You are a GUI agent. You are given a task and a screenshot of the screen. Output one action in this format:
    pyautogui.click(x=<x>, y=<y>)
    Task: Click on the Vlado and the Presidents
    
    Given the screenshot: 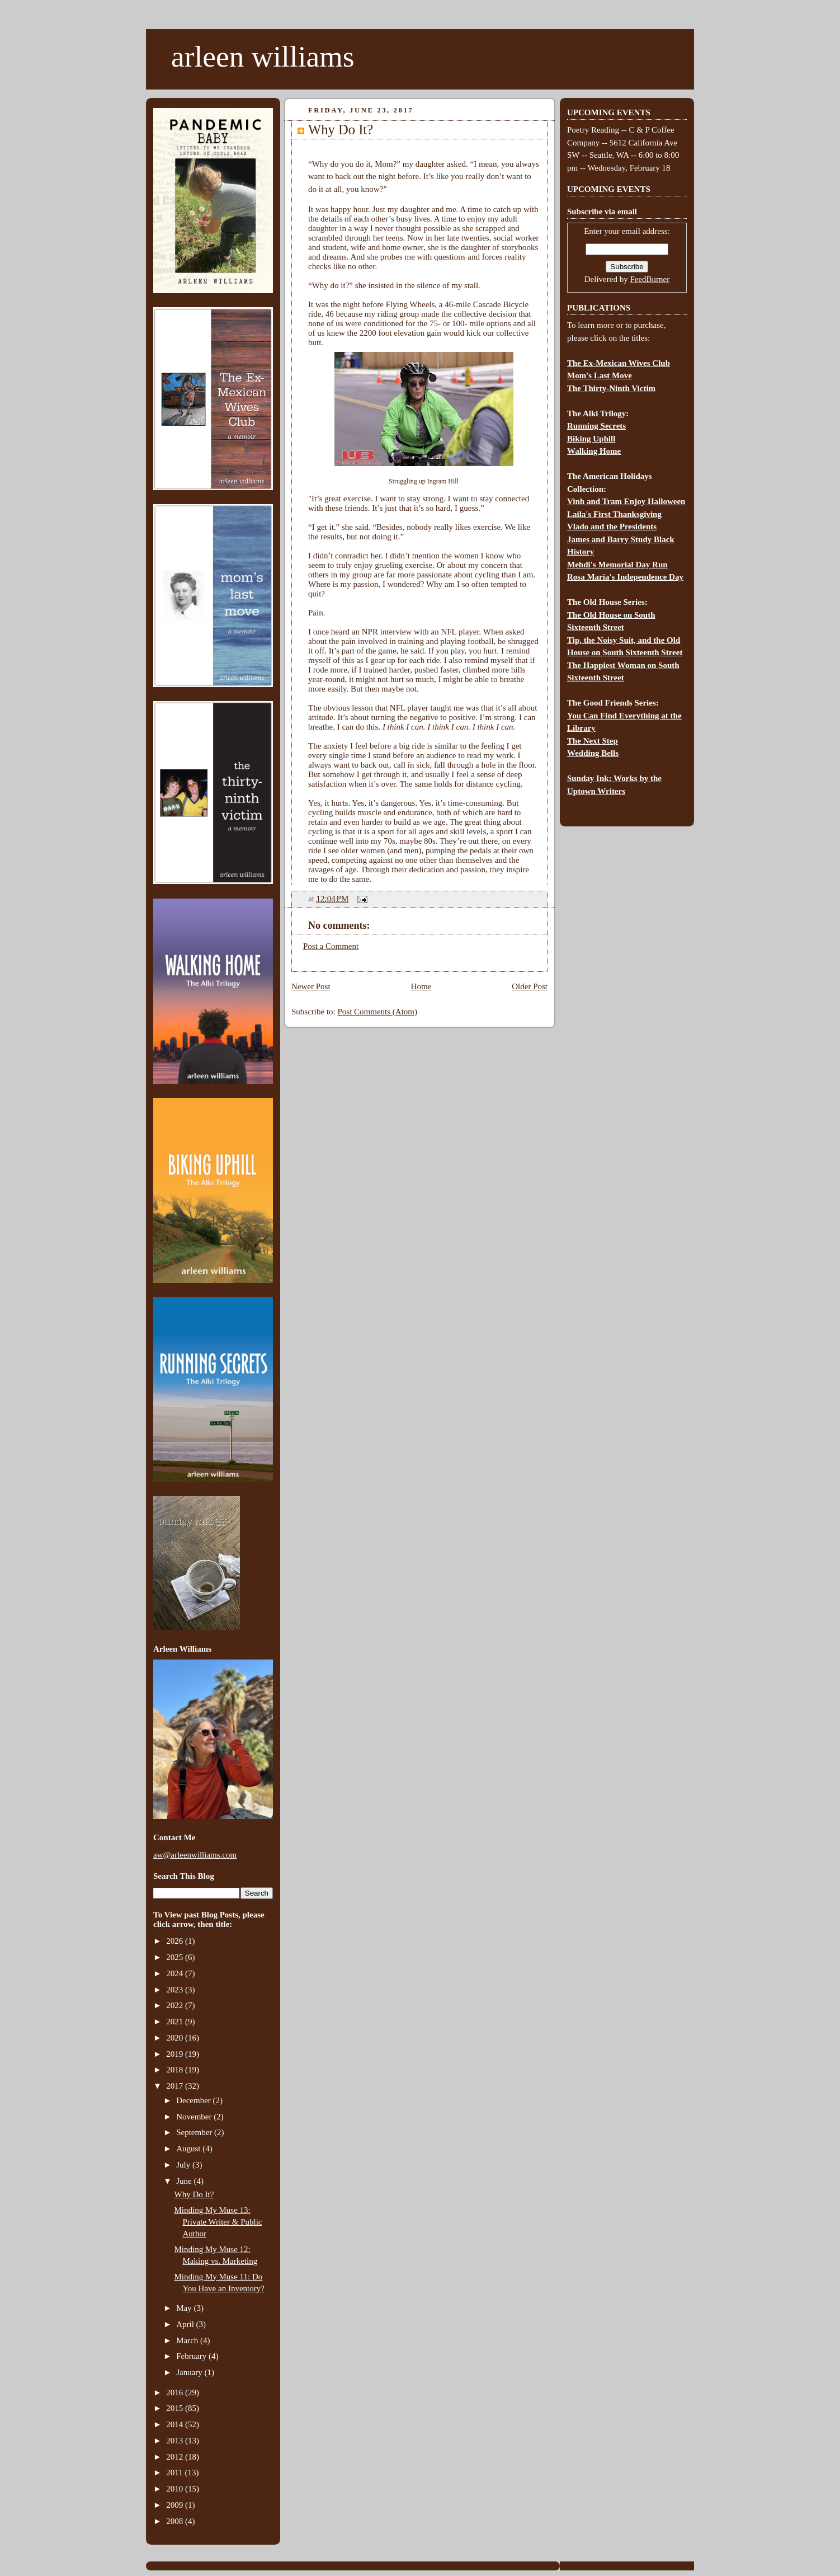 What is the action you would take?
    pyautogui.click(x=612, y=526)
    